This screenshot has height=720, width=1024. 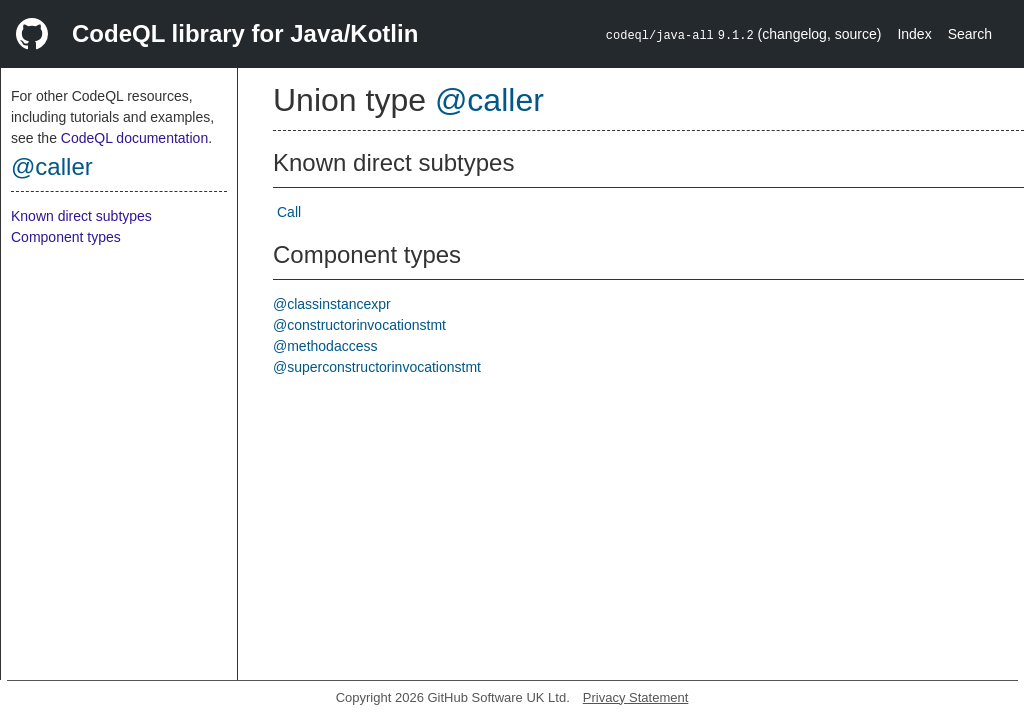 I want to click on Index, so click(x=914, y=34).